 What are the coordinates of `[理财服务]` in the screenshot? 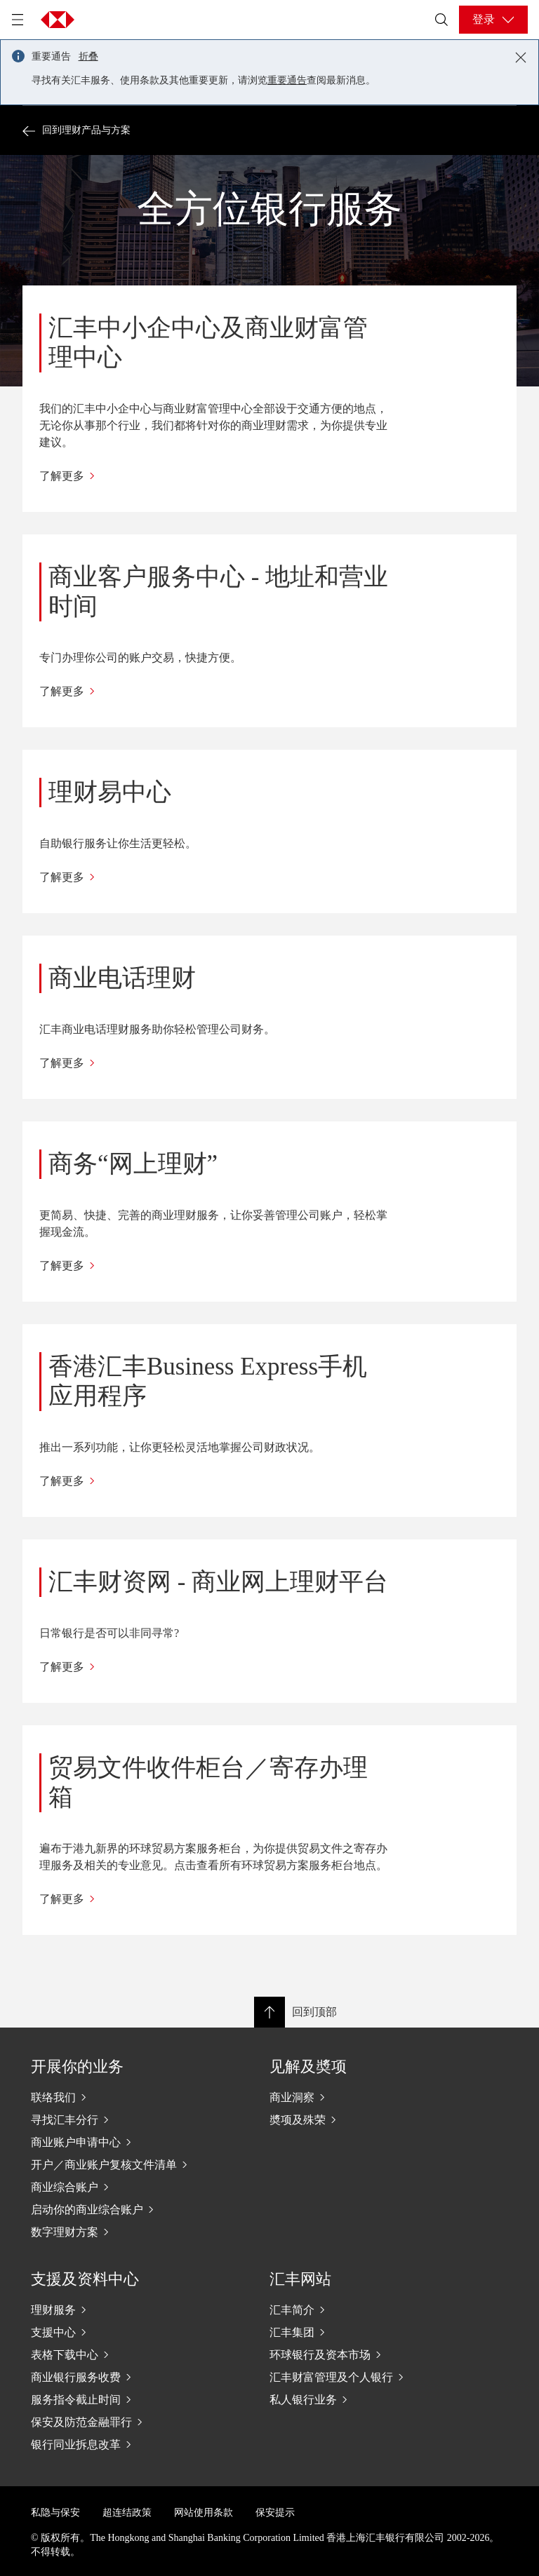 It's located at (122, 2309).